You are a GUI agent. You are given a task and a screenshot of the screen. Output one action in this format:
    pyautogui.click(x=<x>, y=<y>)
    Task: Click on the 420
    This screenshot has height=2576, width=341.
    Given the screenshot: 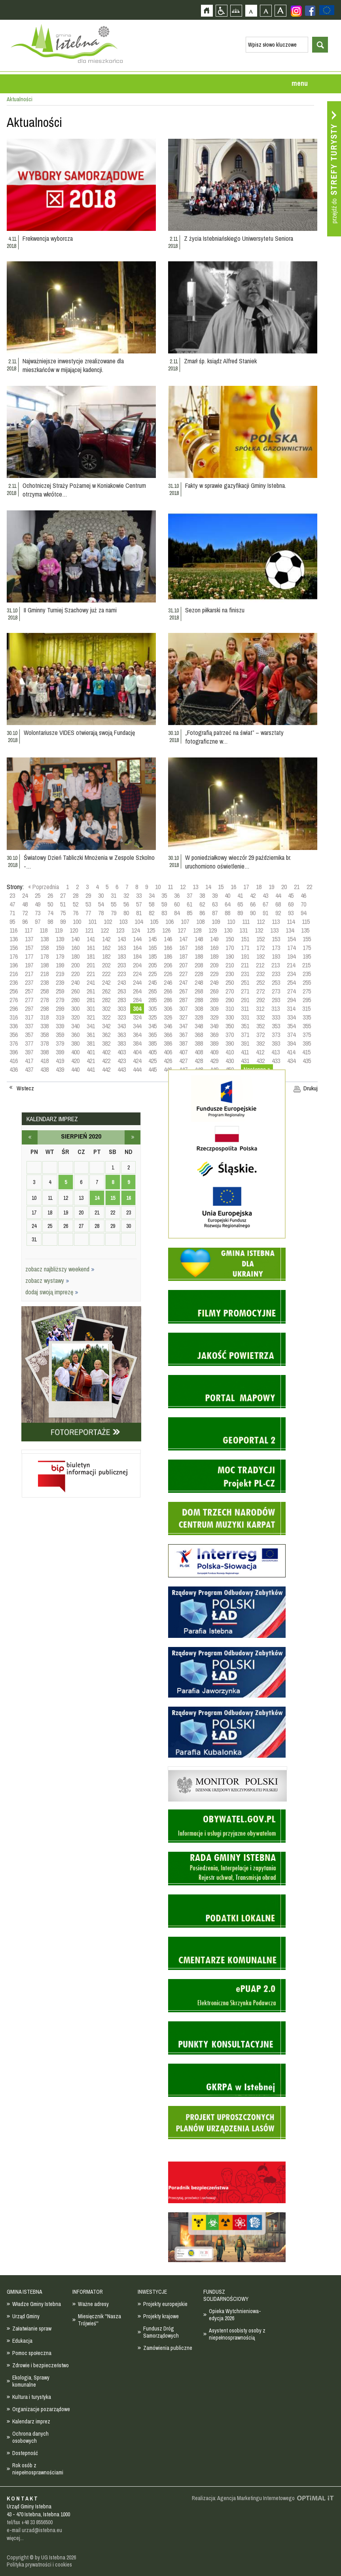 What is the action you would take?
    pyautogui.click(x=75, y=1060)
    